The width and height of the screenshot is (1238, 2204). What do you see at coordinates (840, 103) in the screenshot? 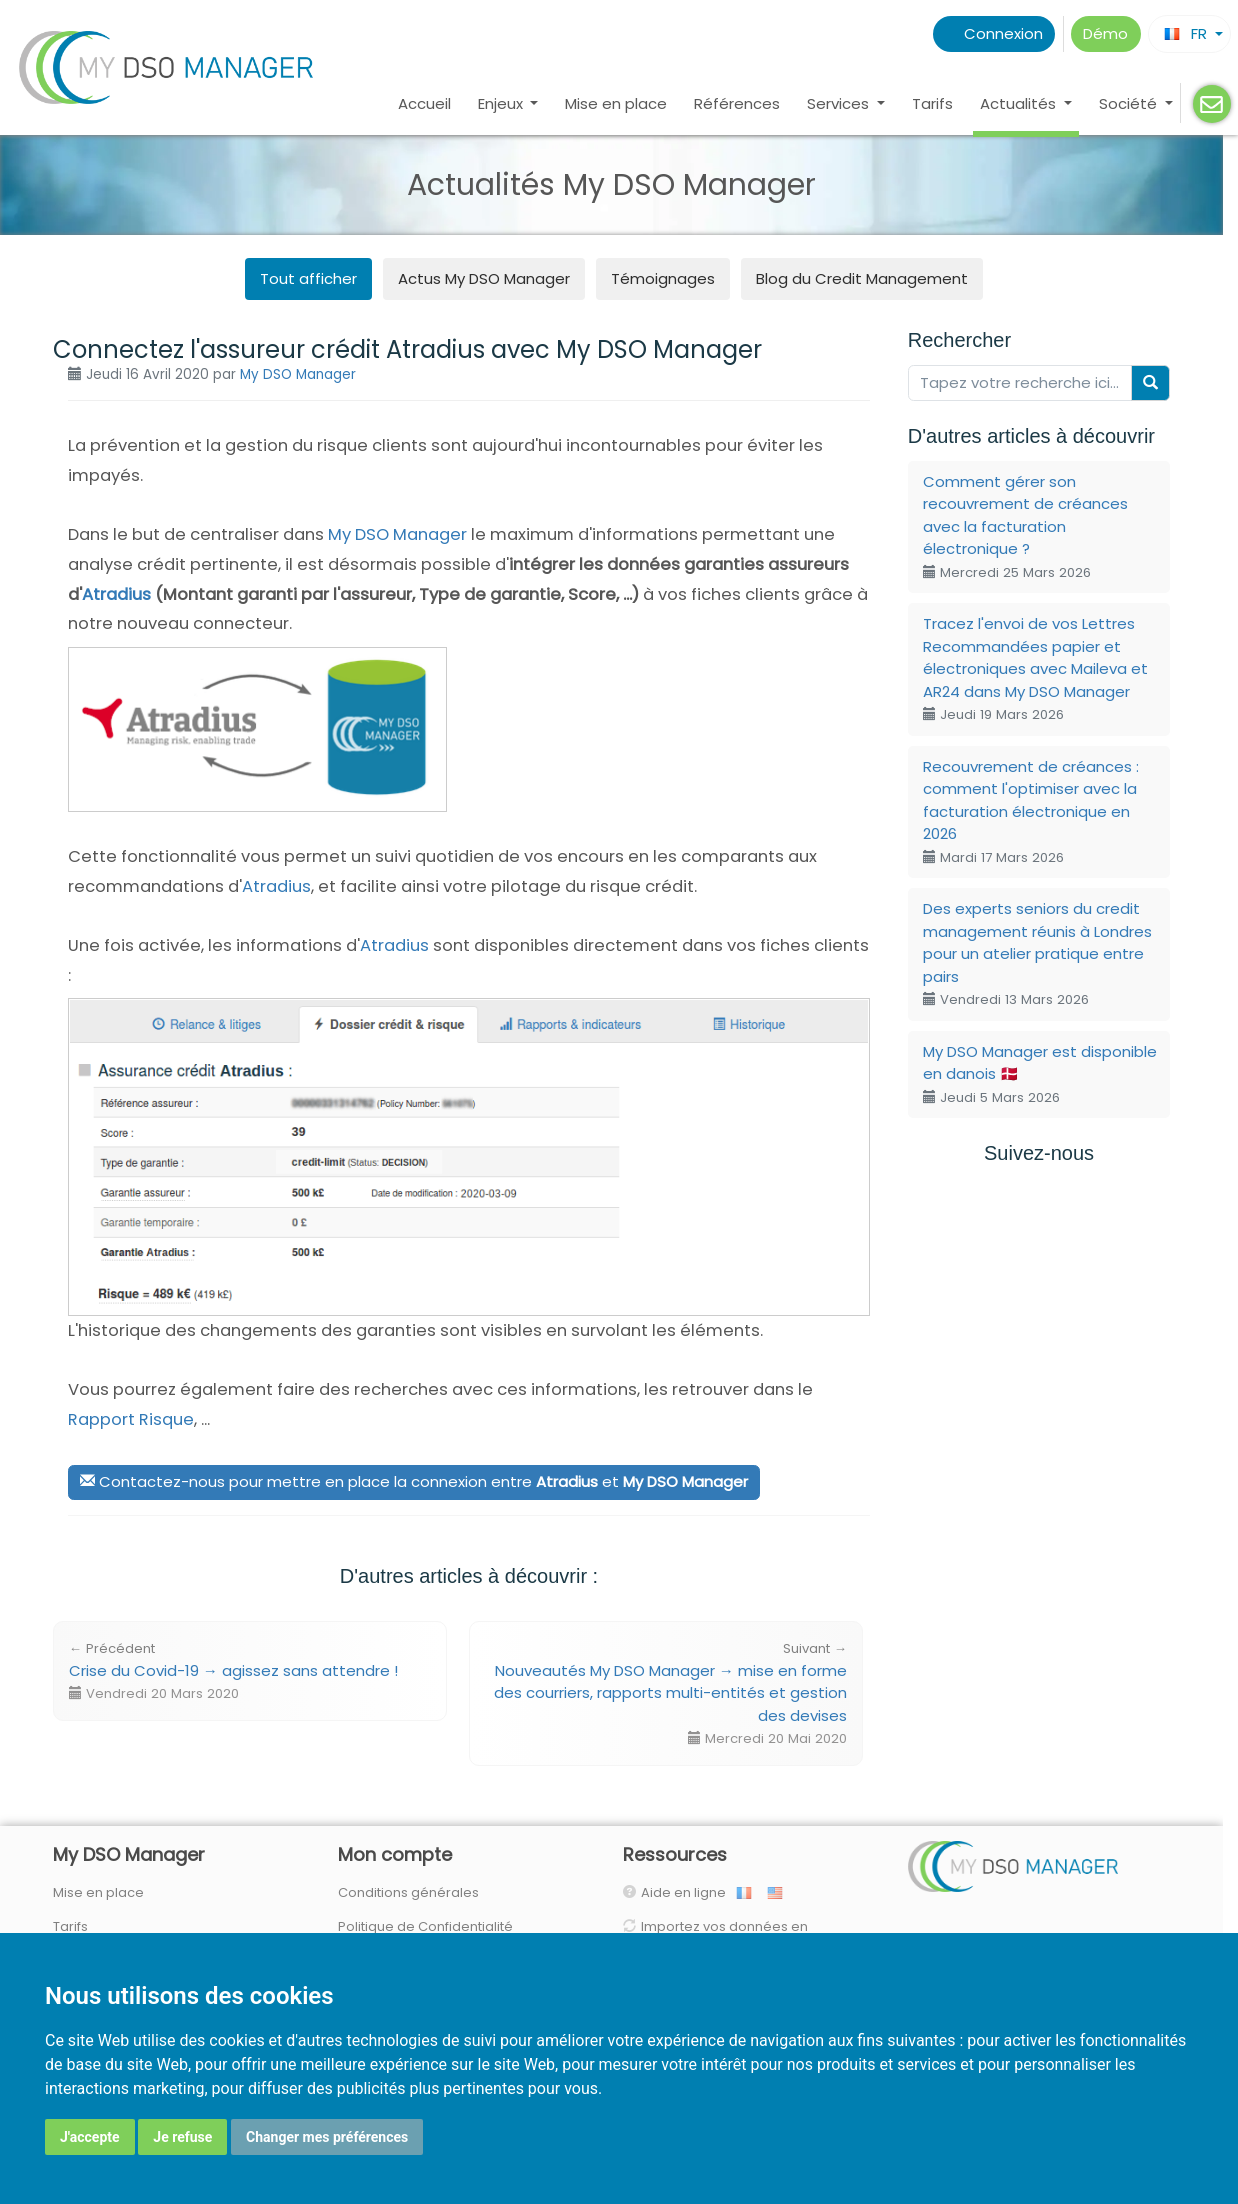
I see `Services` at bounding box center [840, 103].